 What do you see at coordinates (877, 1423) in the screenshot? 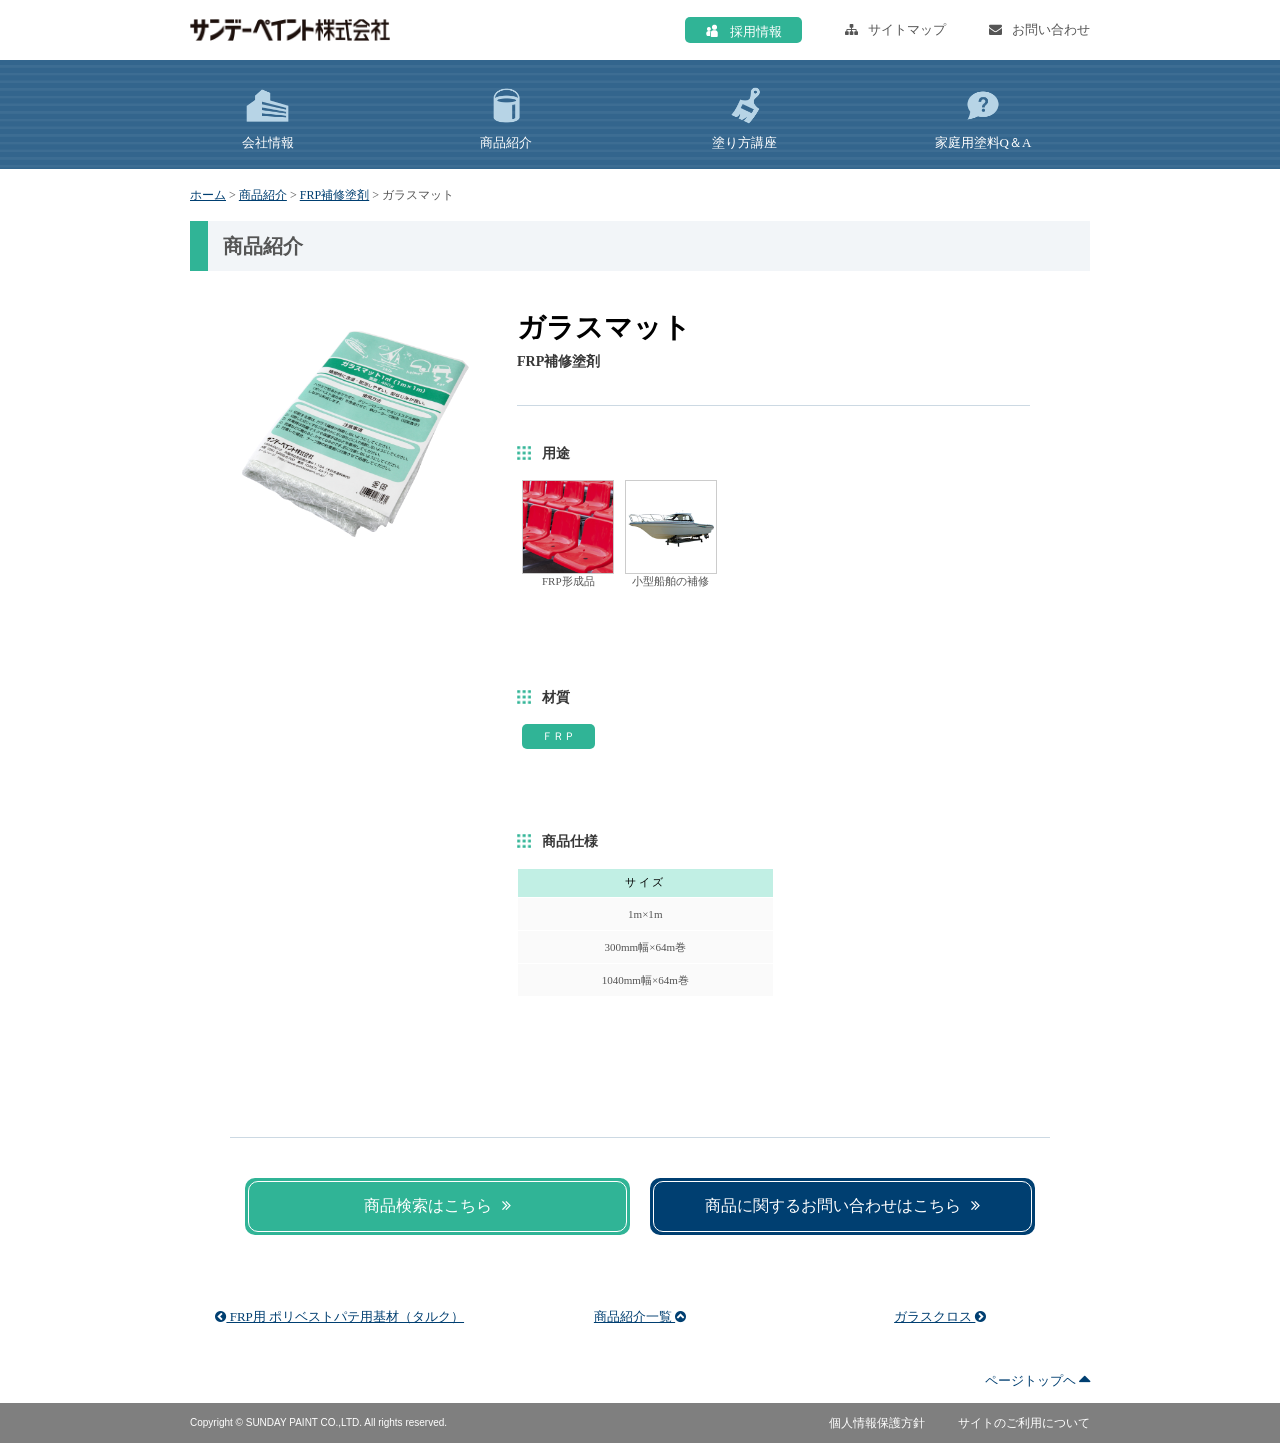
I see `個人情報保護方針` at bounding box center [877, 1423].